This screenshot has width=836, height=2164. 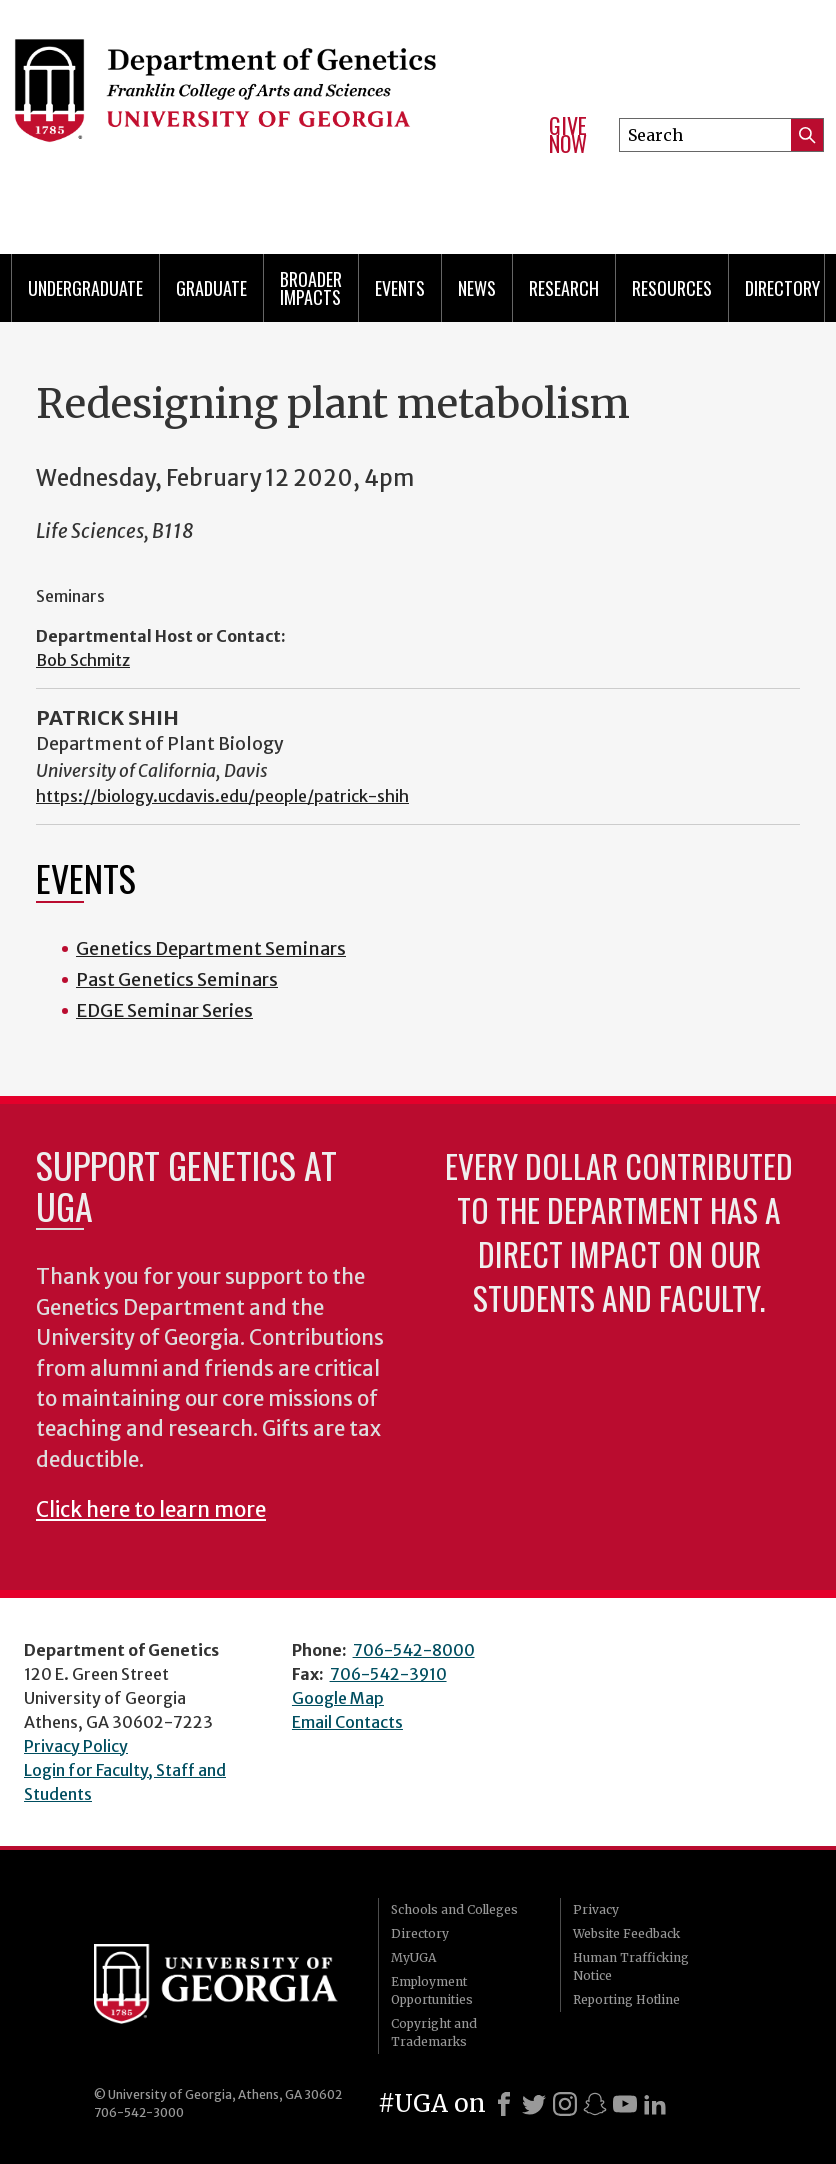 I want to click on [Facebook], so click(x=504, y=2104).